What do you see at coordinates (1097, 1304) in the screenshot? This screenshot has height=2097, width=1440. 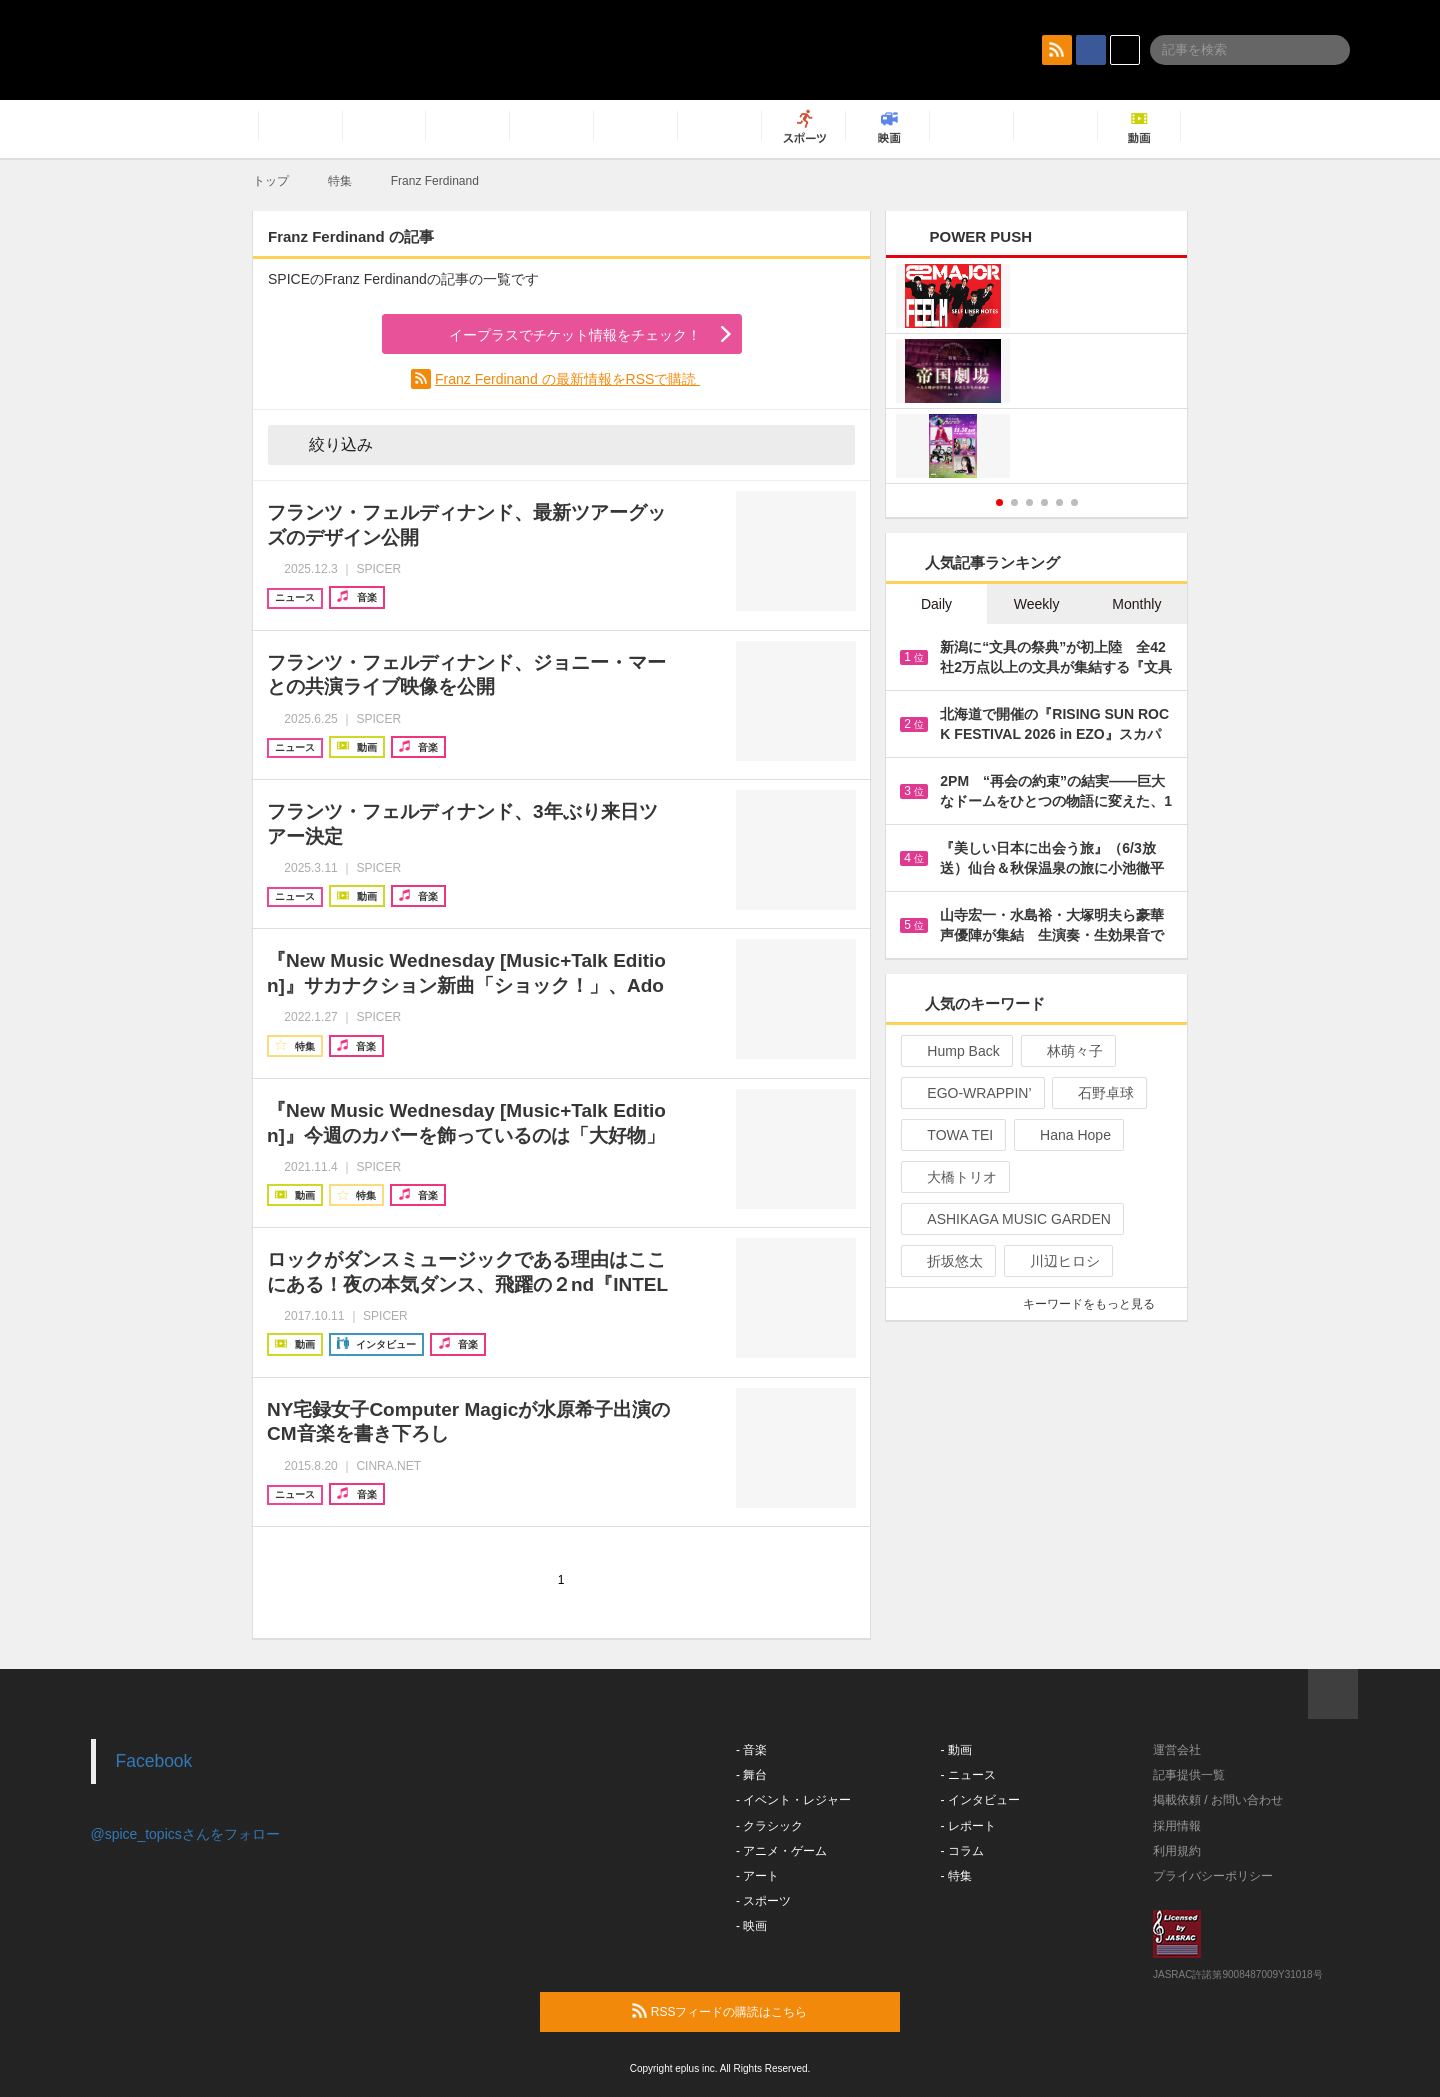 I see `キーワードをもっと見る` at bounding box center [1097, 1304].